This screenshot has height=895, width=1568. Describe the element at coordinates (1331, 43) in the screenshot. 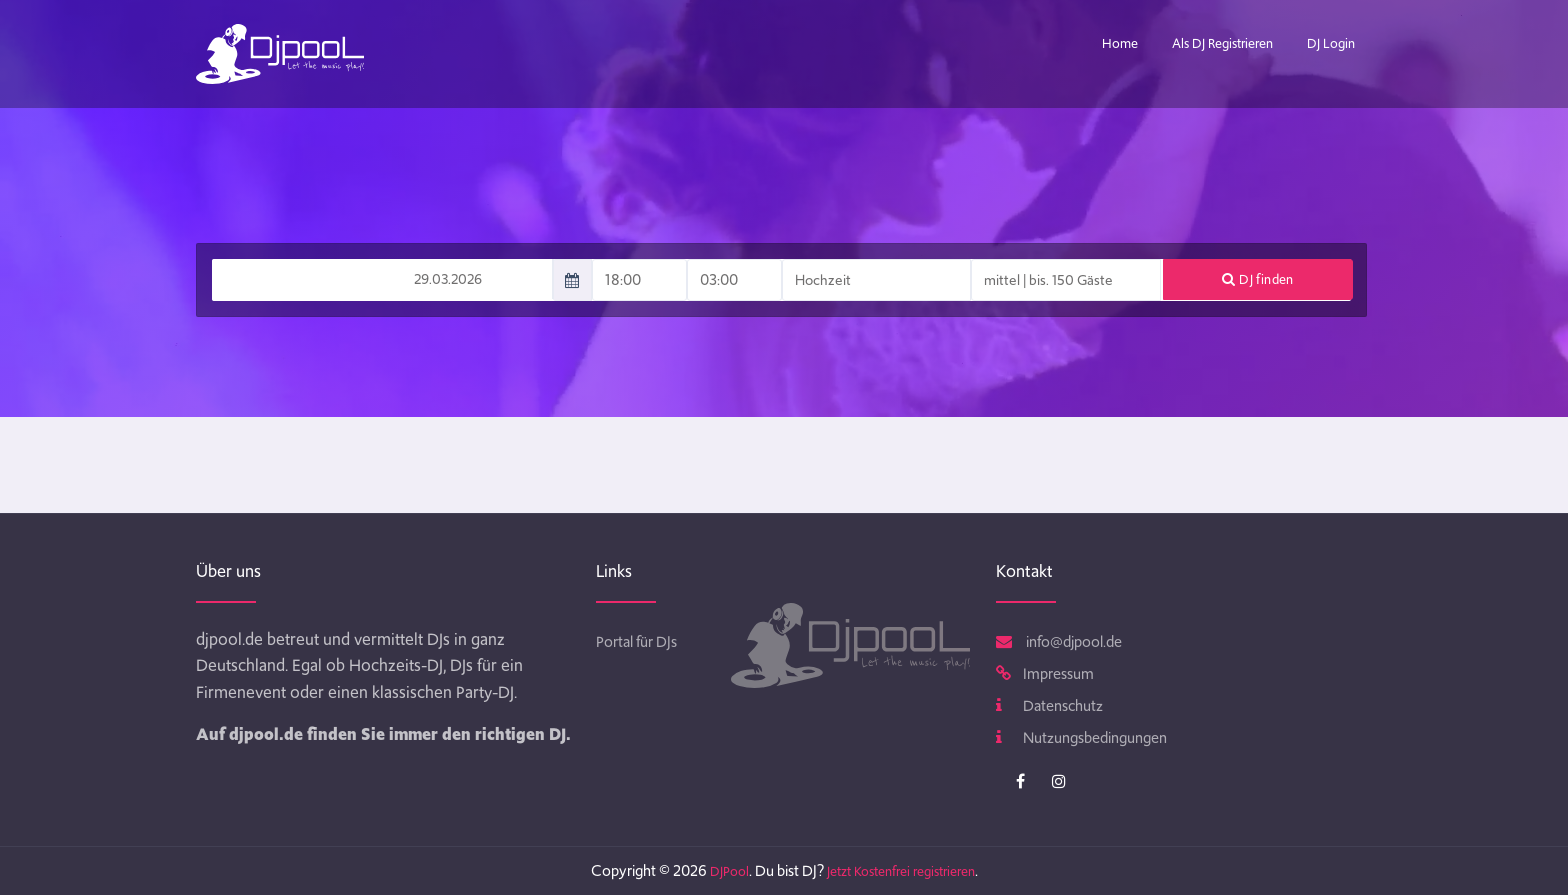

I see `DJ Login` at that location.